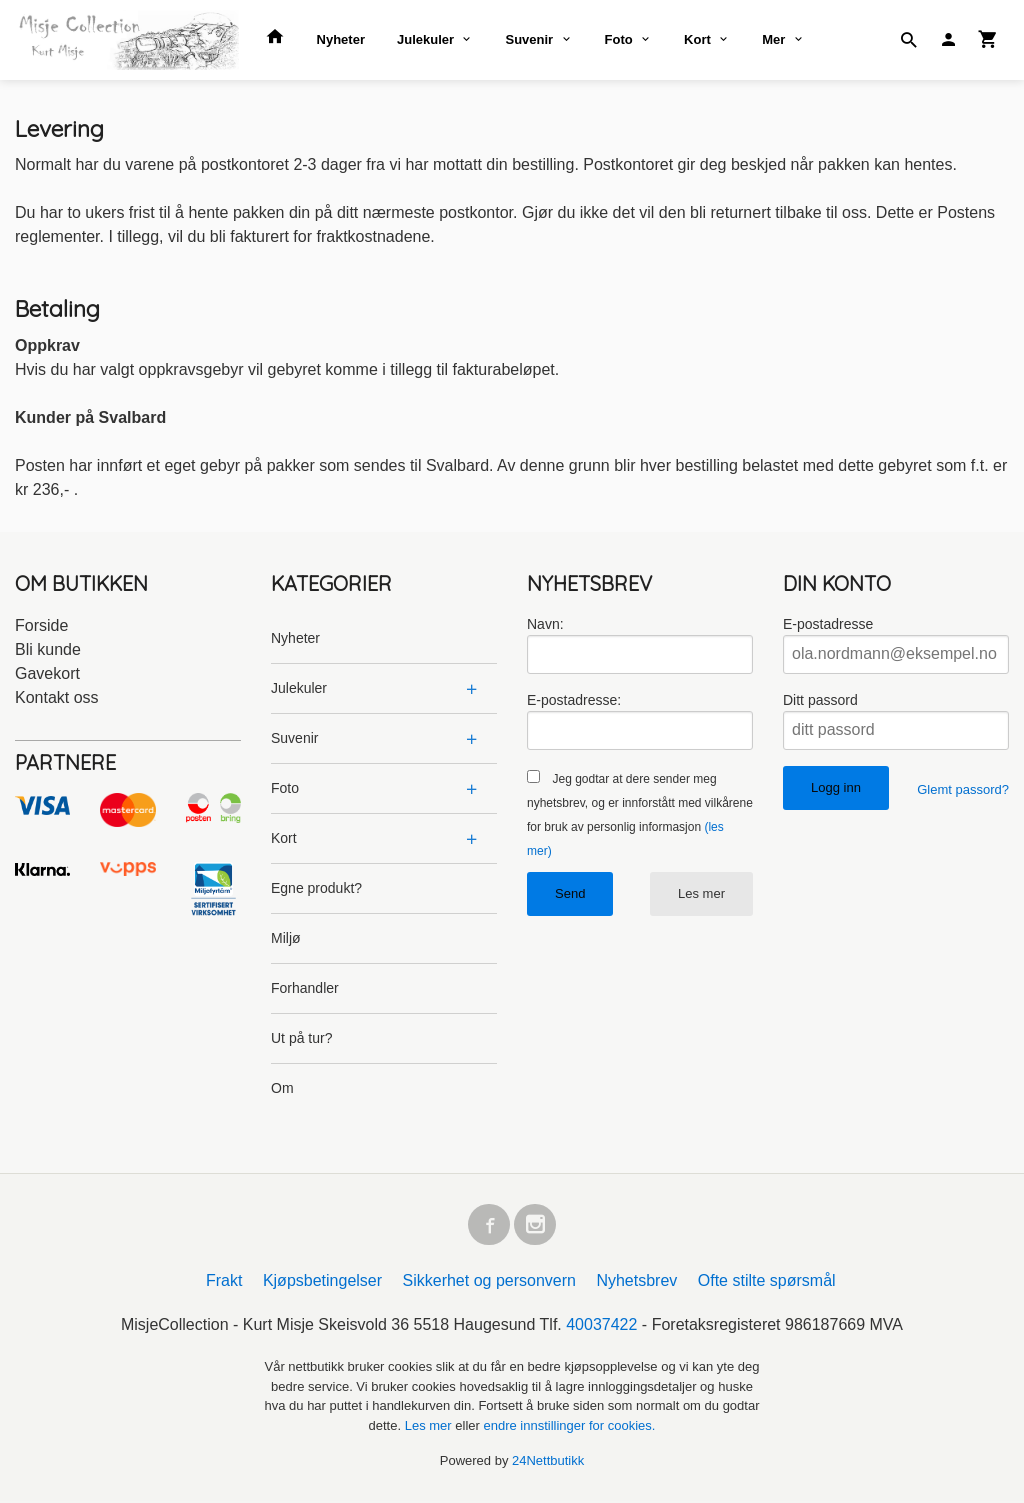  I want to click on Nyhetsbrev, so click(636, 1283).